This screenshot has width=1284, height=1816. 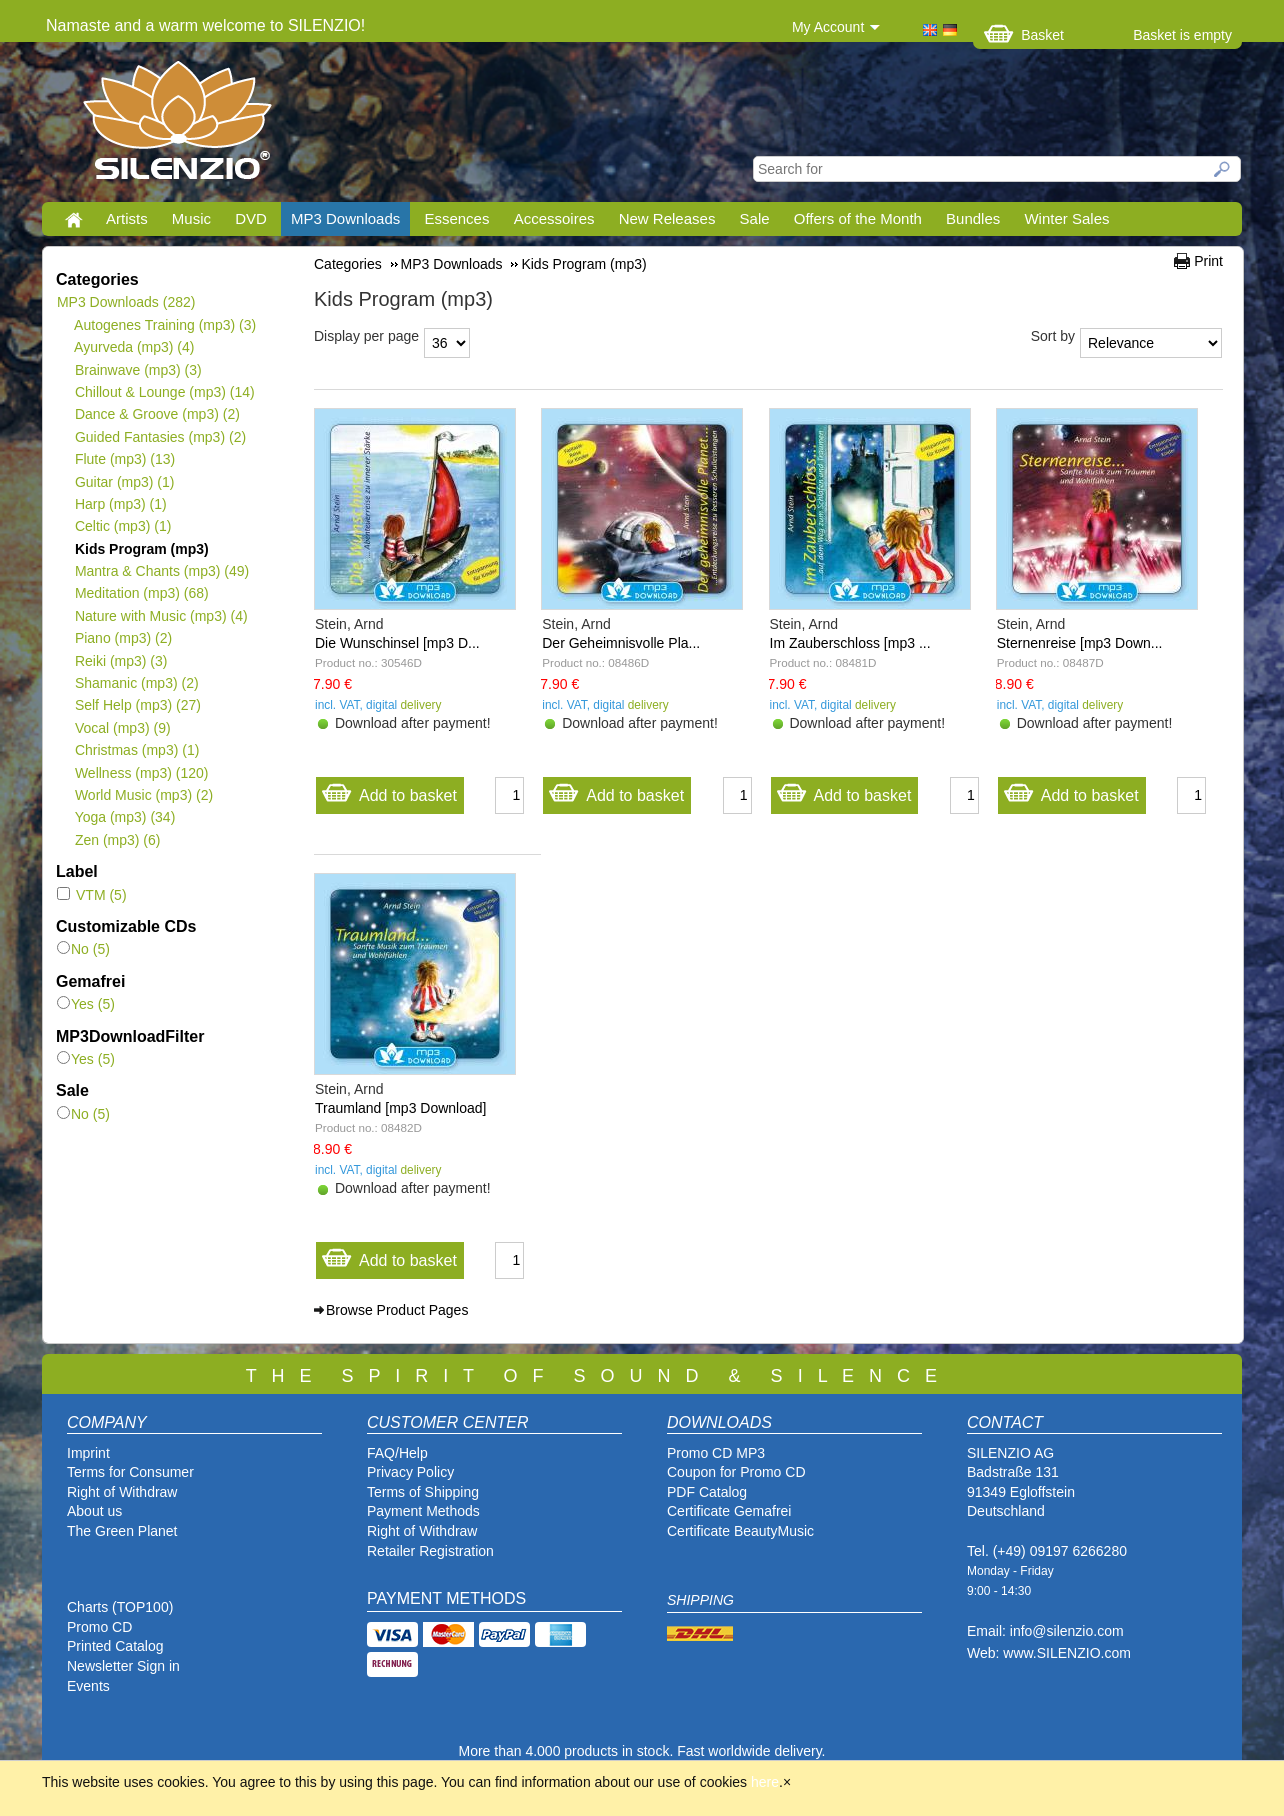 I want to click on Dance & Groove (mp3), so click(x=157, y=414).